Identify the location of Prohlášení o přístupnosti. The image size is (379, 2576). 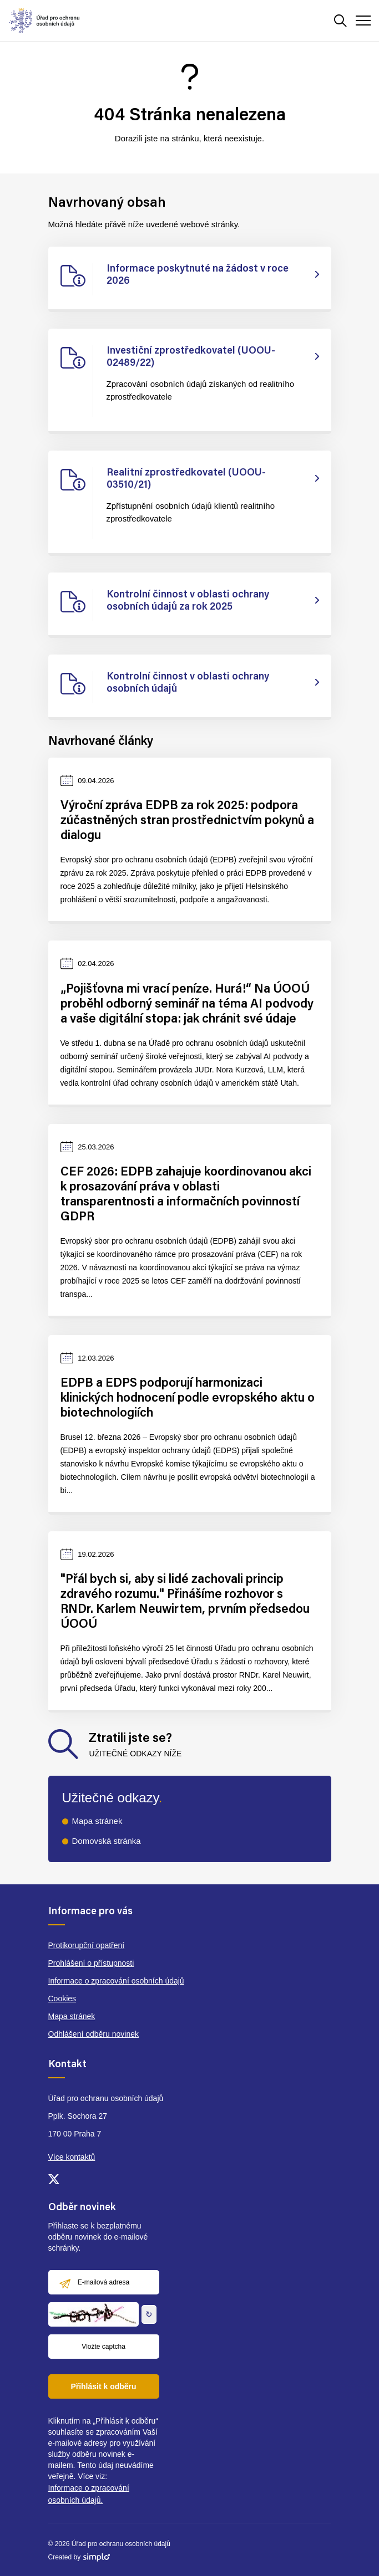
(91, 1963).